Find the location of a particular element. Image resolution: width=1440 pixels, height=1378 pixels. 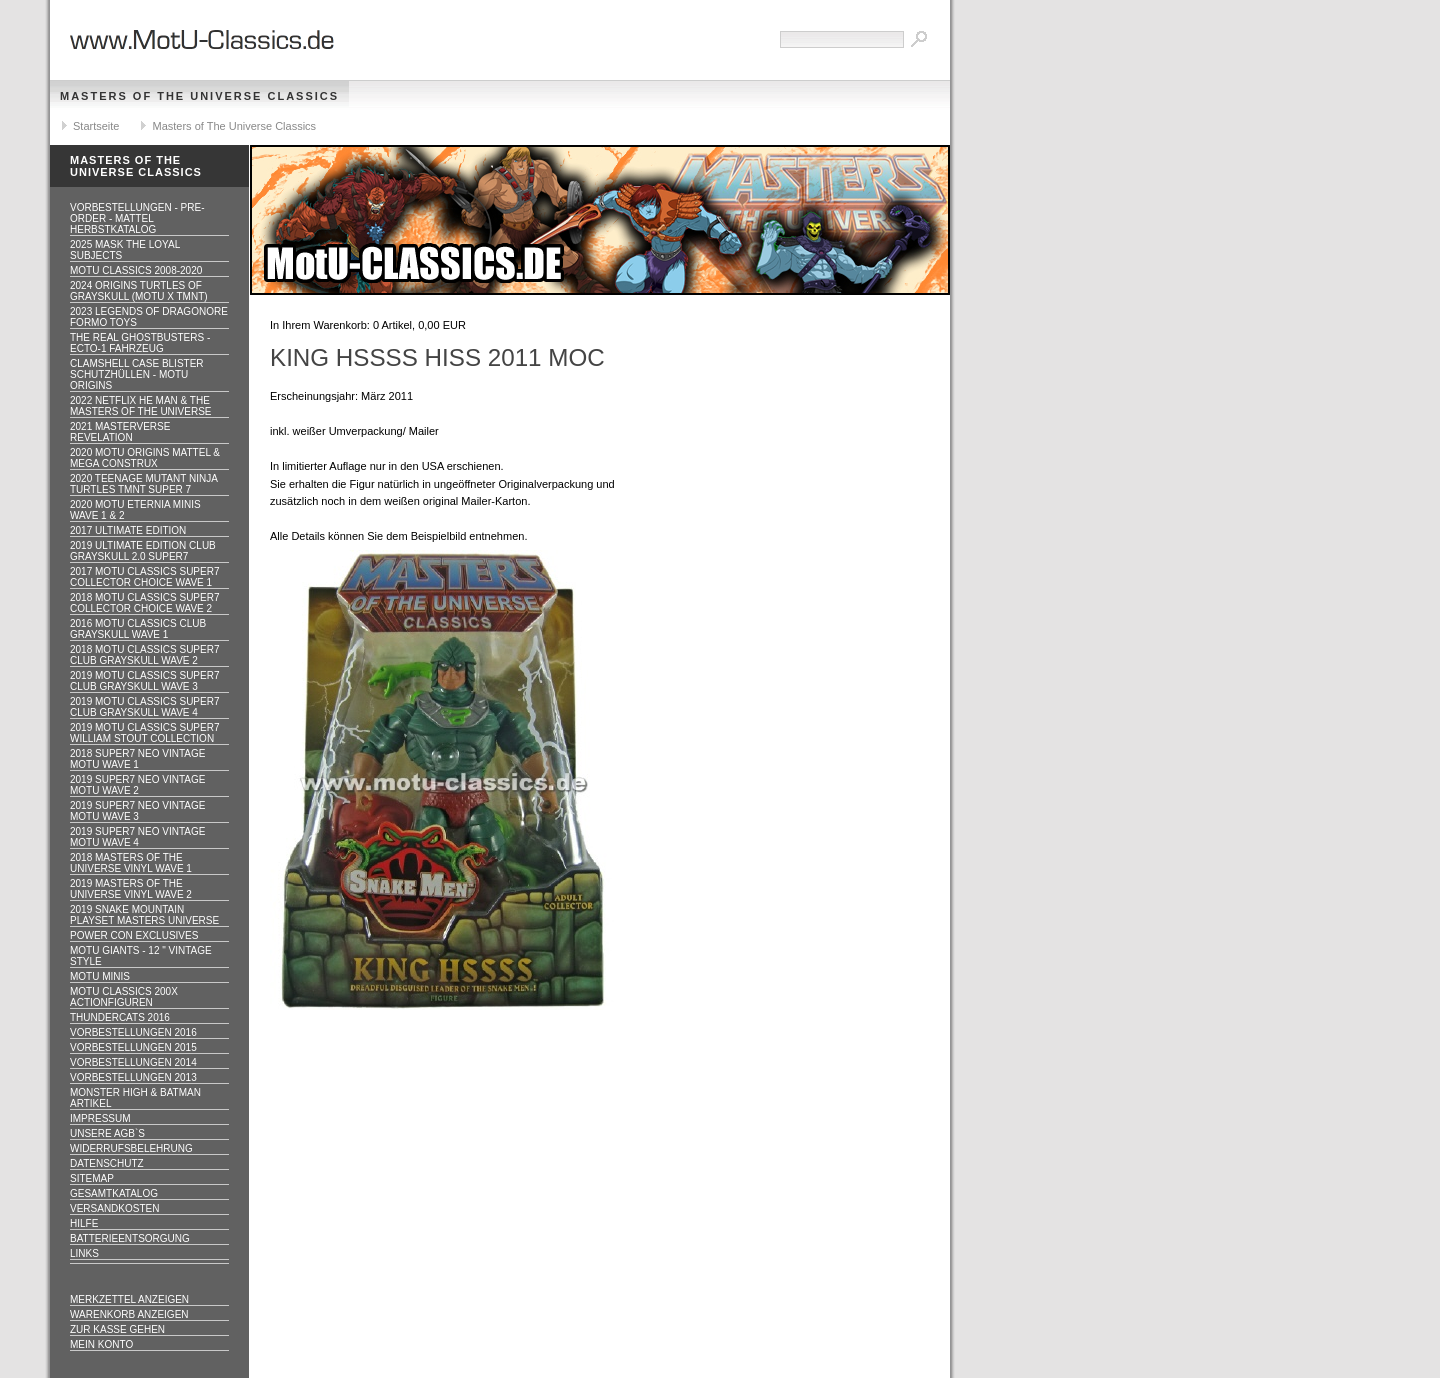

2019 Super7 Neo Vintage MOTU WAVE 2 is located at coordinates (137, 785).